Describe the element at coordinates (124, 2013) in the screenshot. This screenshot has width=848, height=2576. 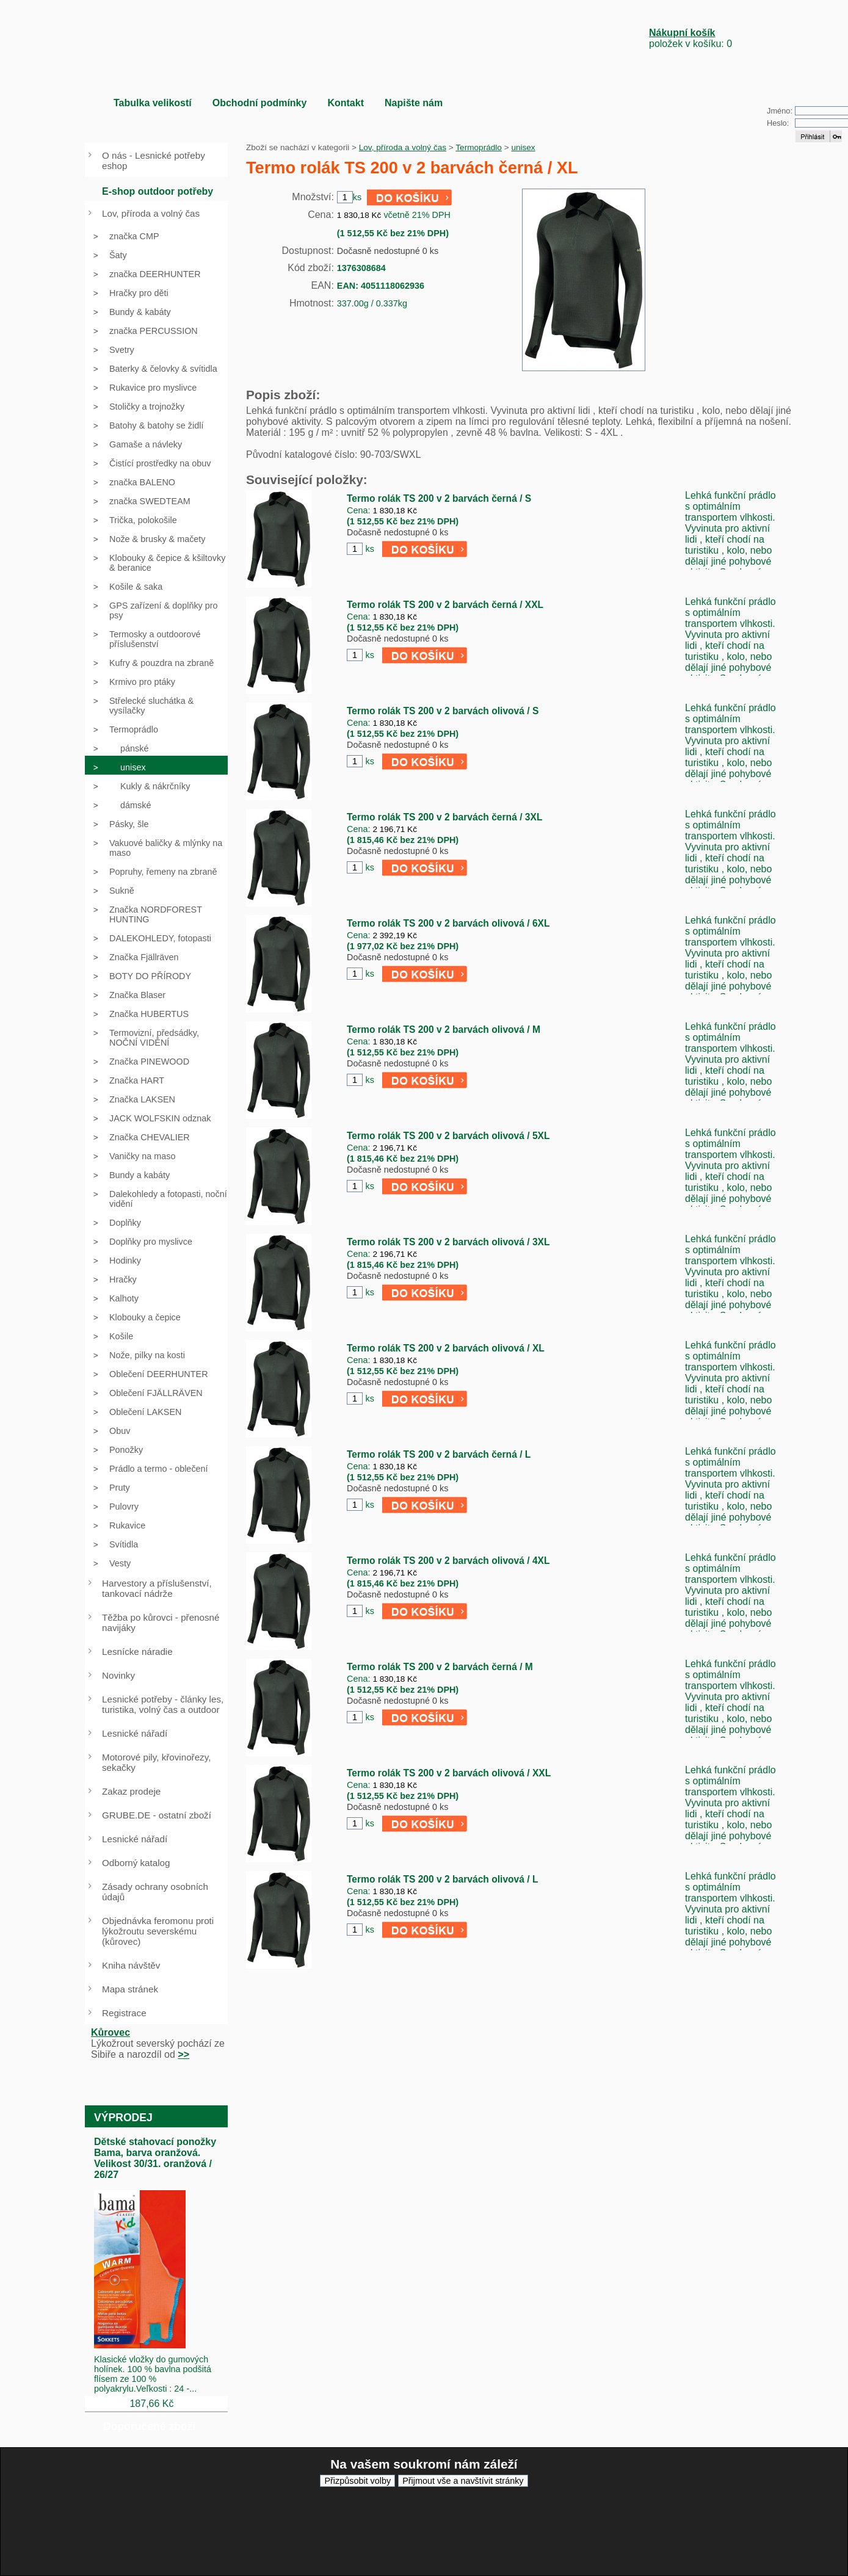
I see `Registrace` at that location.